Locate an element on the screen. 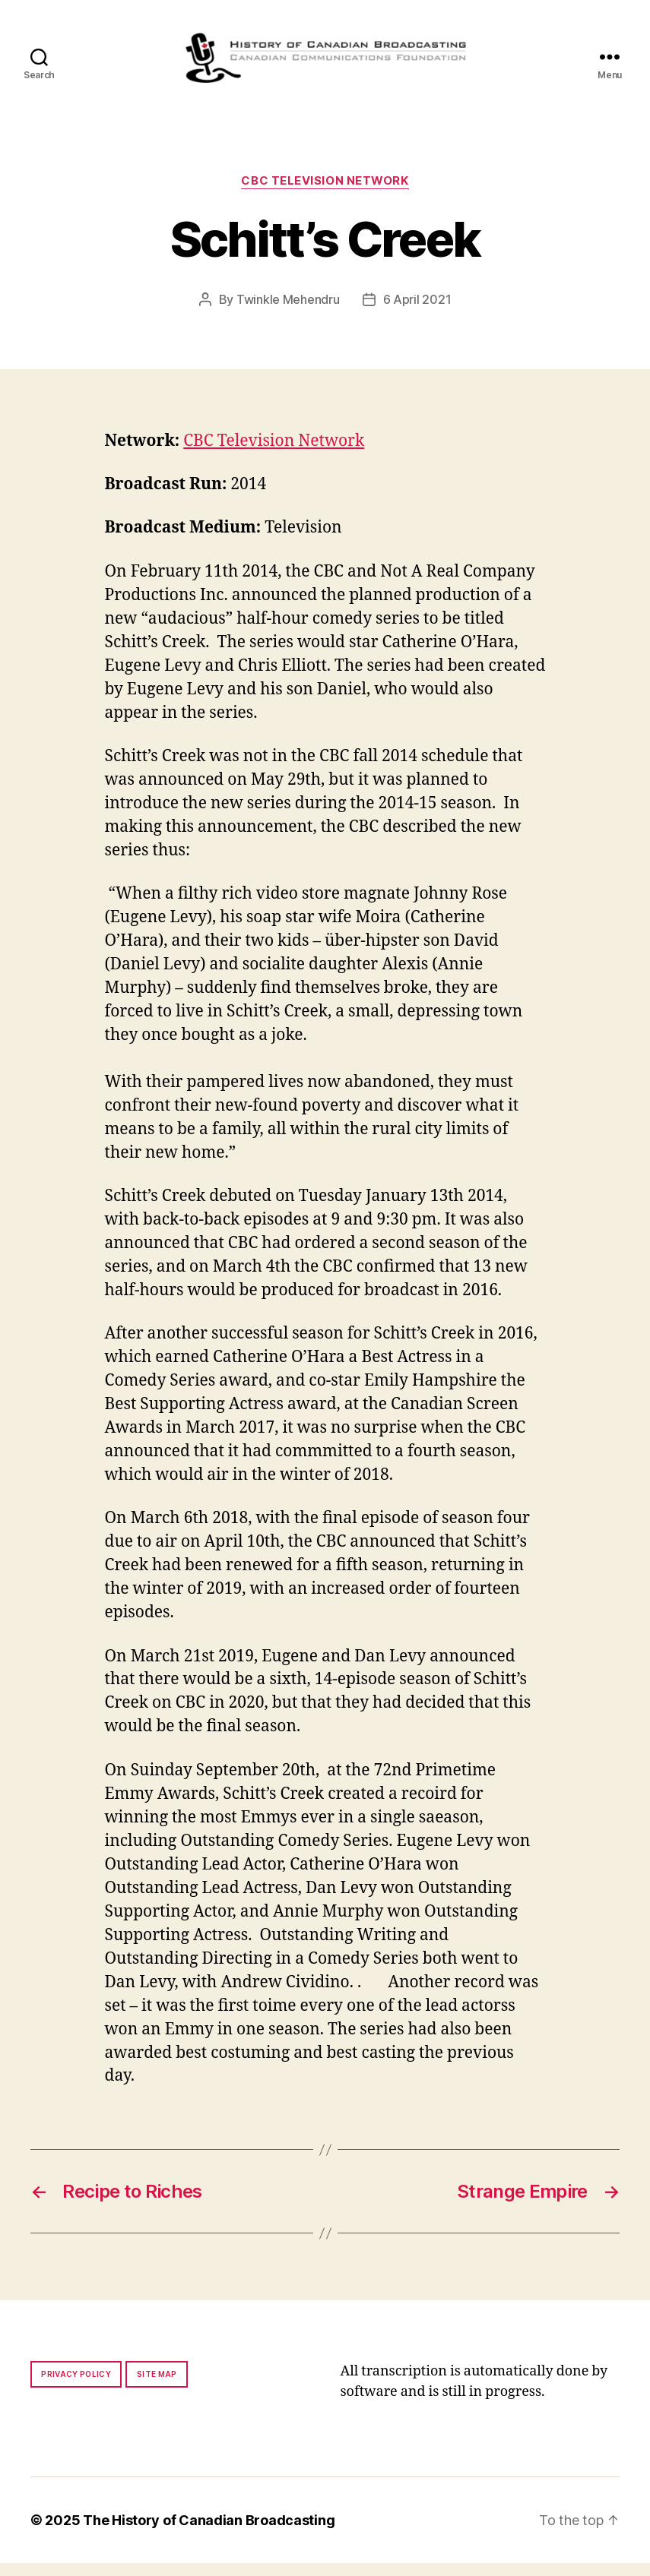  6 April 2021 is located at coordinates (417, 312).